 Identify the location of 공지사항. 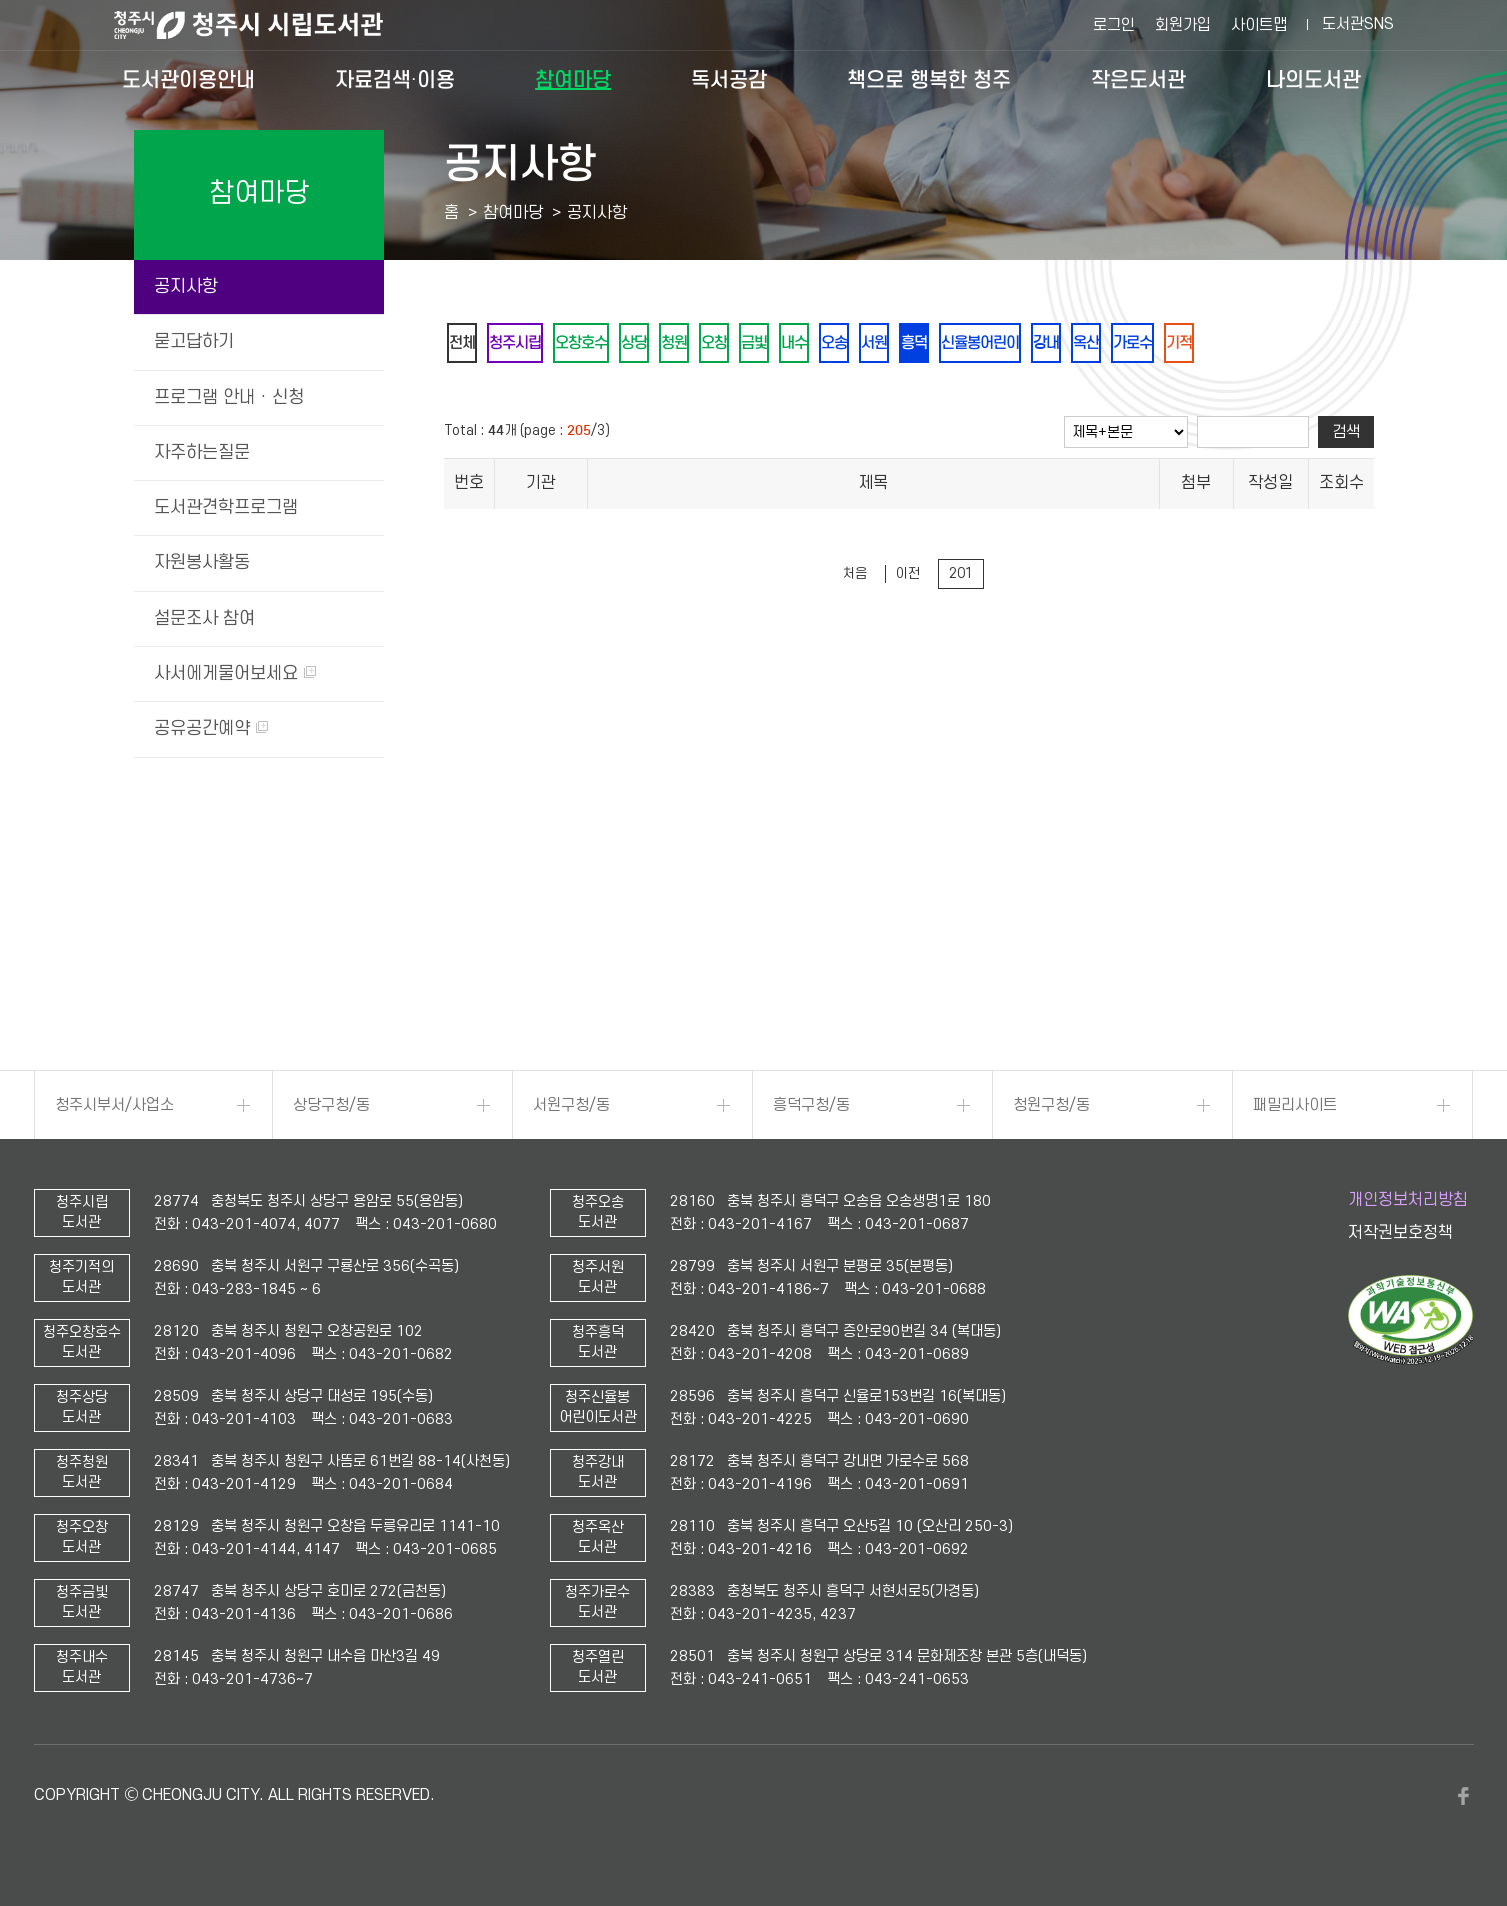
(186, 286).